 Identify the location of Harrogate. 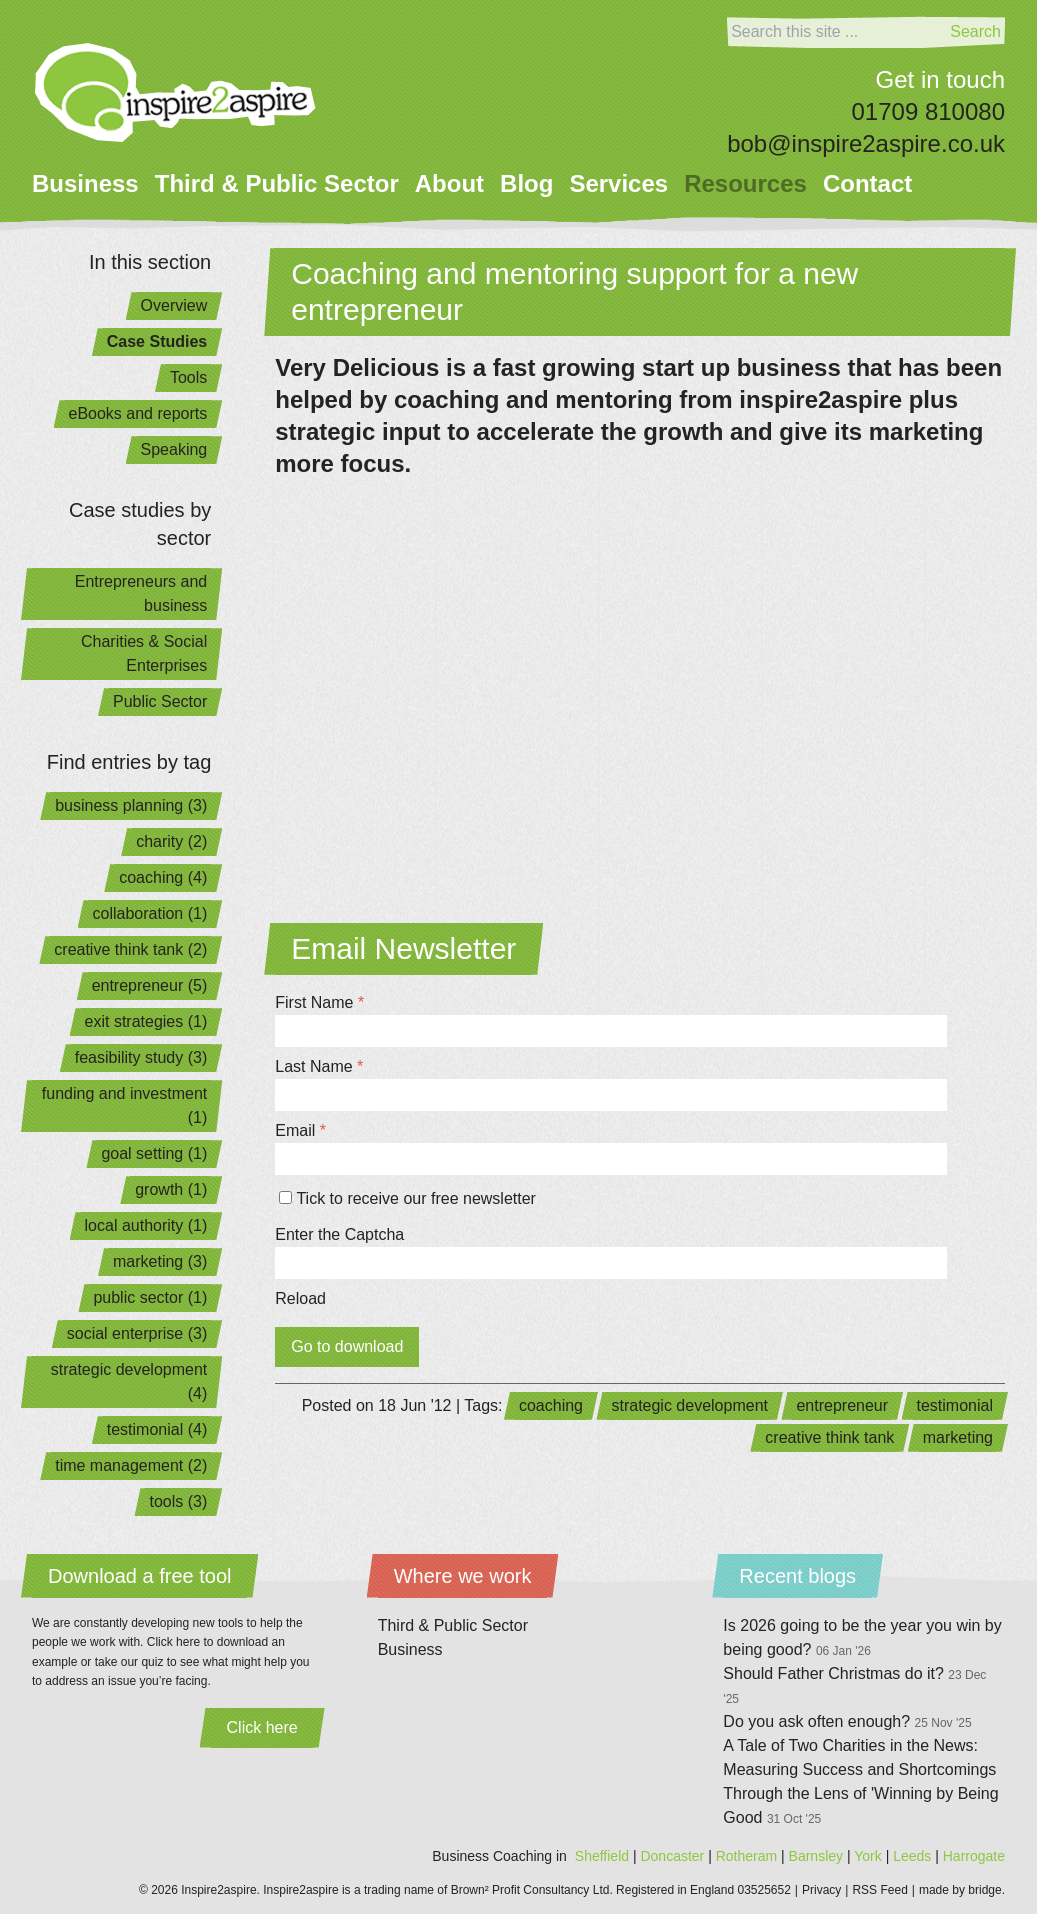
(974, 1856).